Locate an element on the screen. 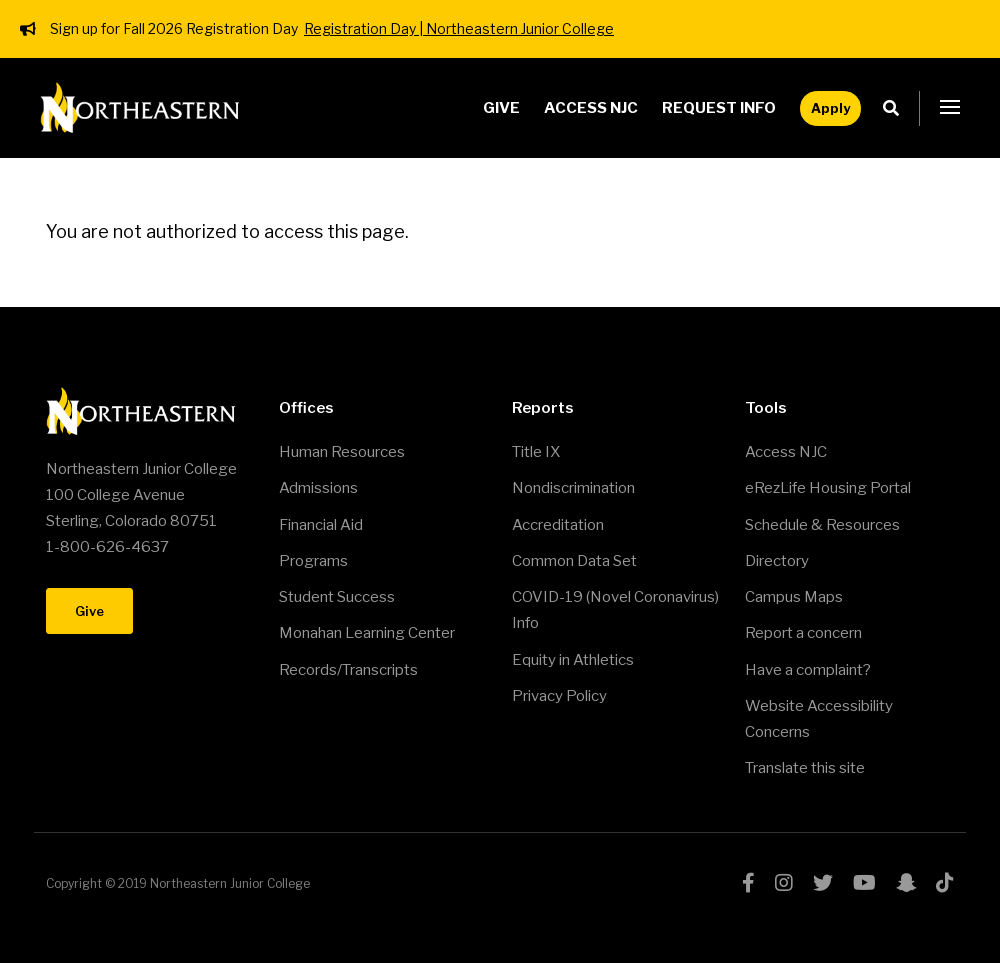  Financial Aid is located at coordinates (321, 525).